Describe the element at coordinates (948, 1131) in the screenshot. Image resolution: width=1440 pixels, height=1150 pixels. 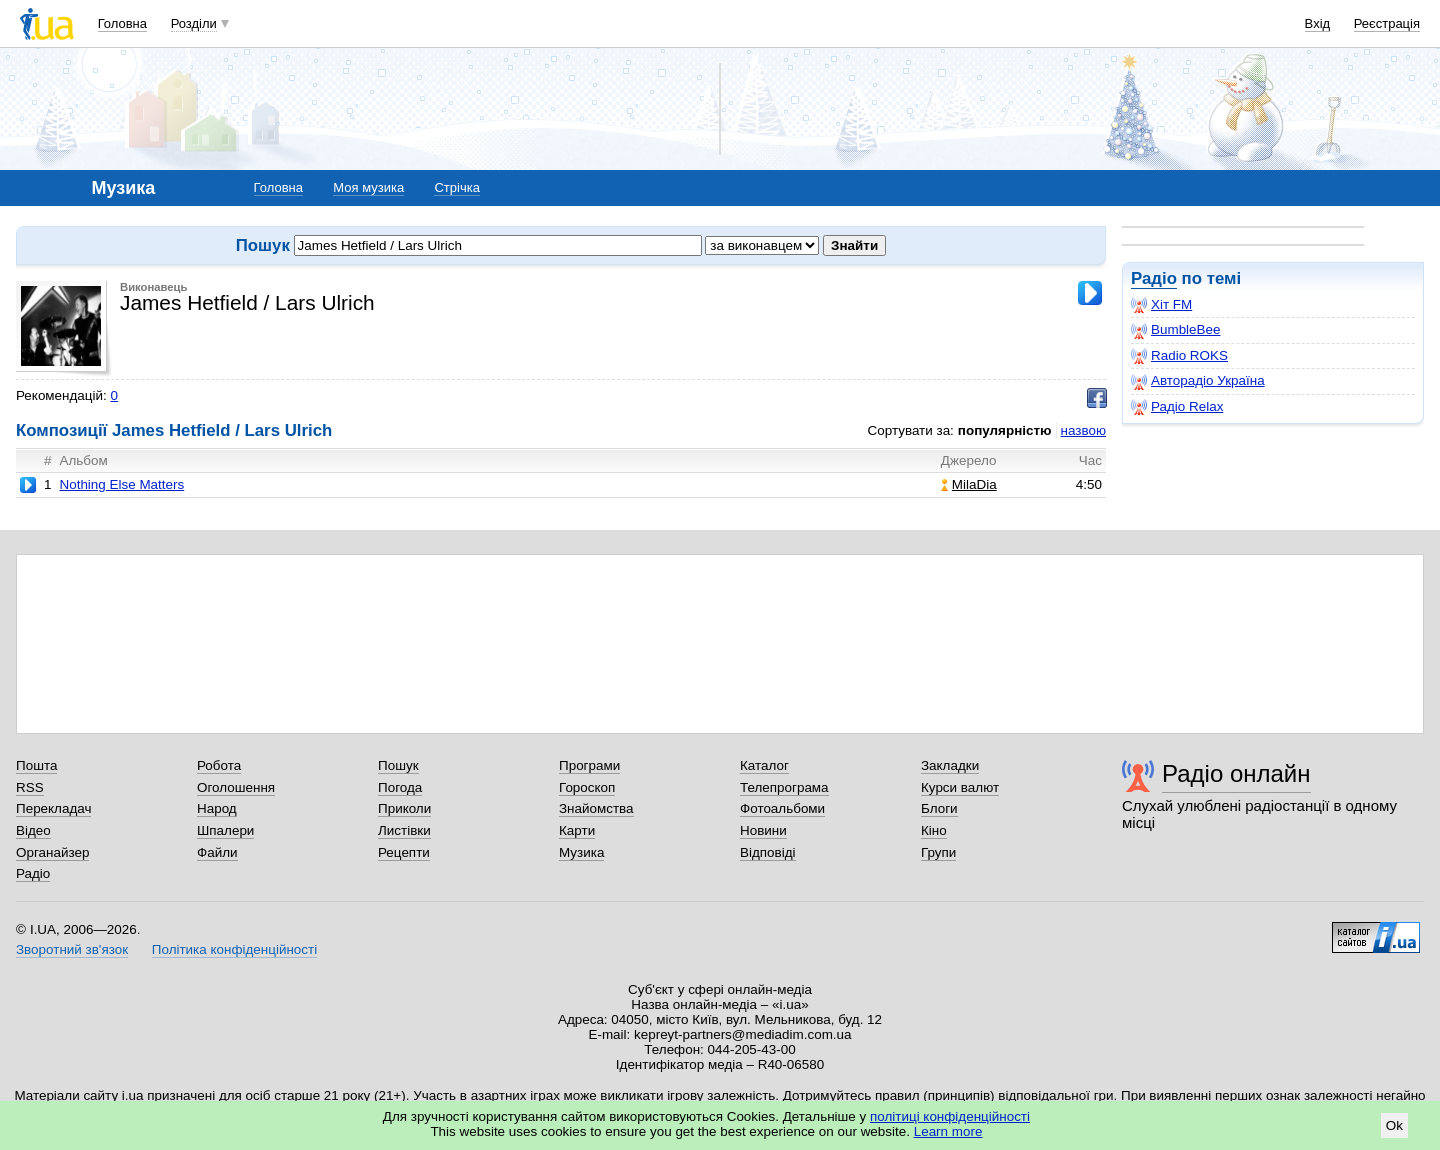
I see `Learn more` at that location.